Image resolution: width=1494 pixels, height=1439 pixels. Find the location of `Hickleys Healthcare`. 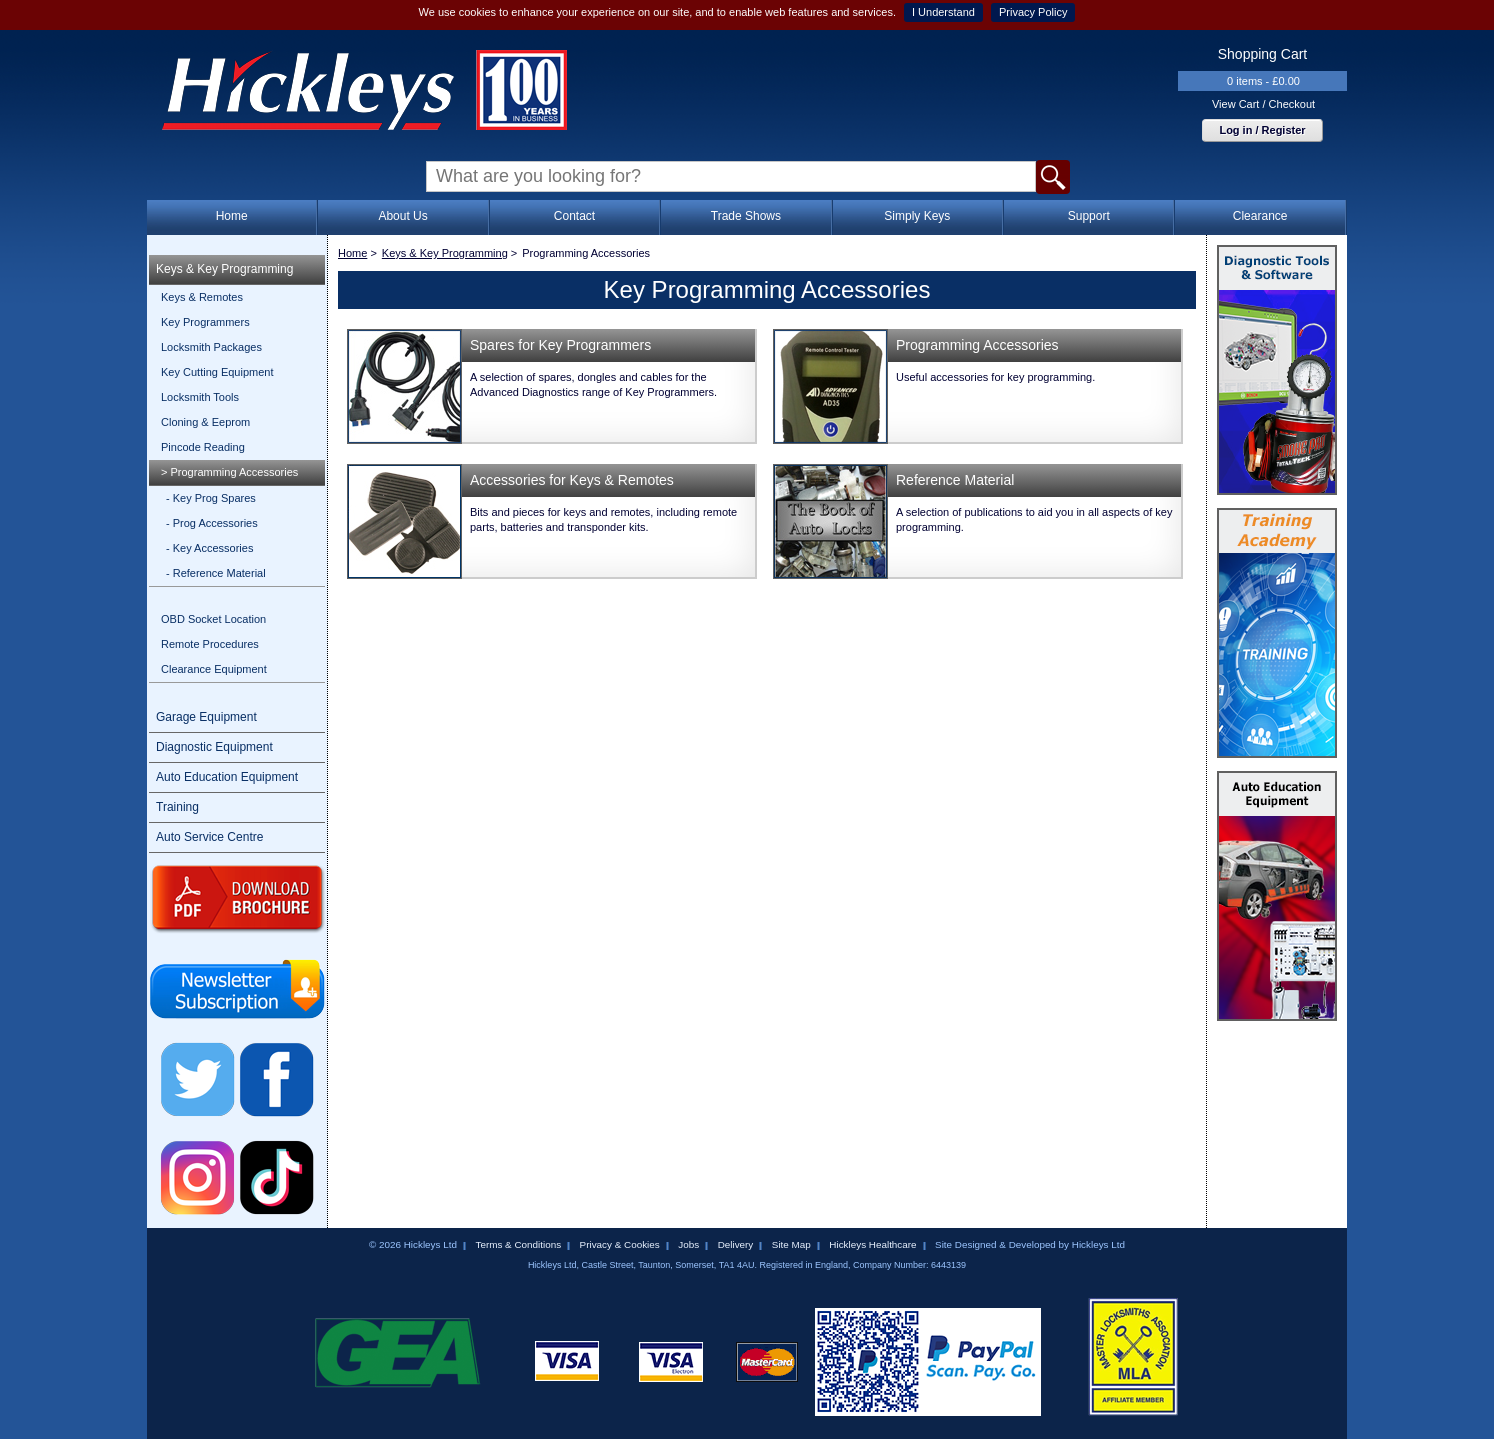

Hickleys Healthcare is located at coordinates (872, 1244).